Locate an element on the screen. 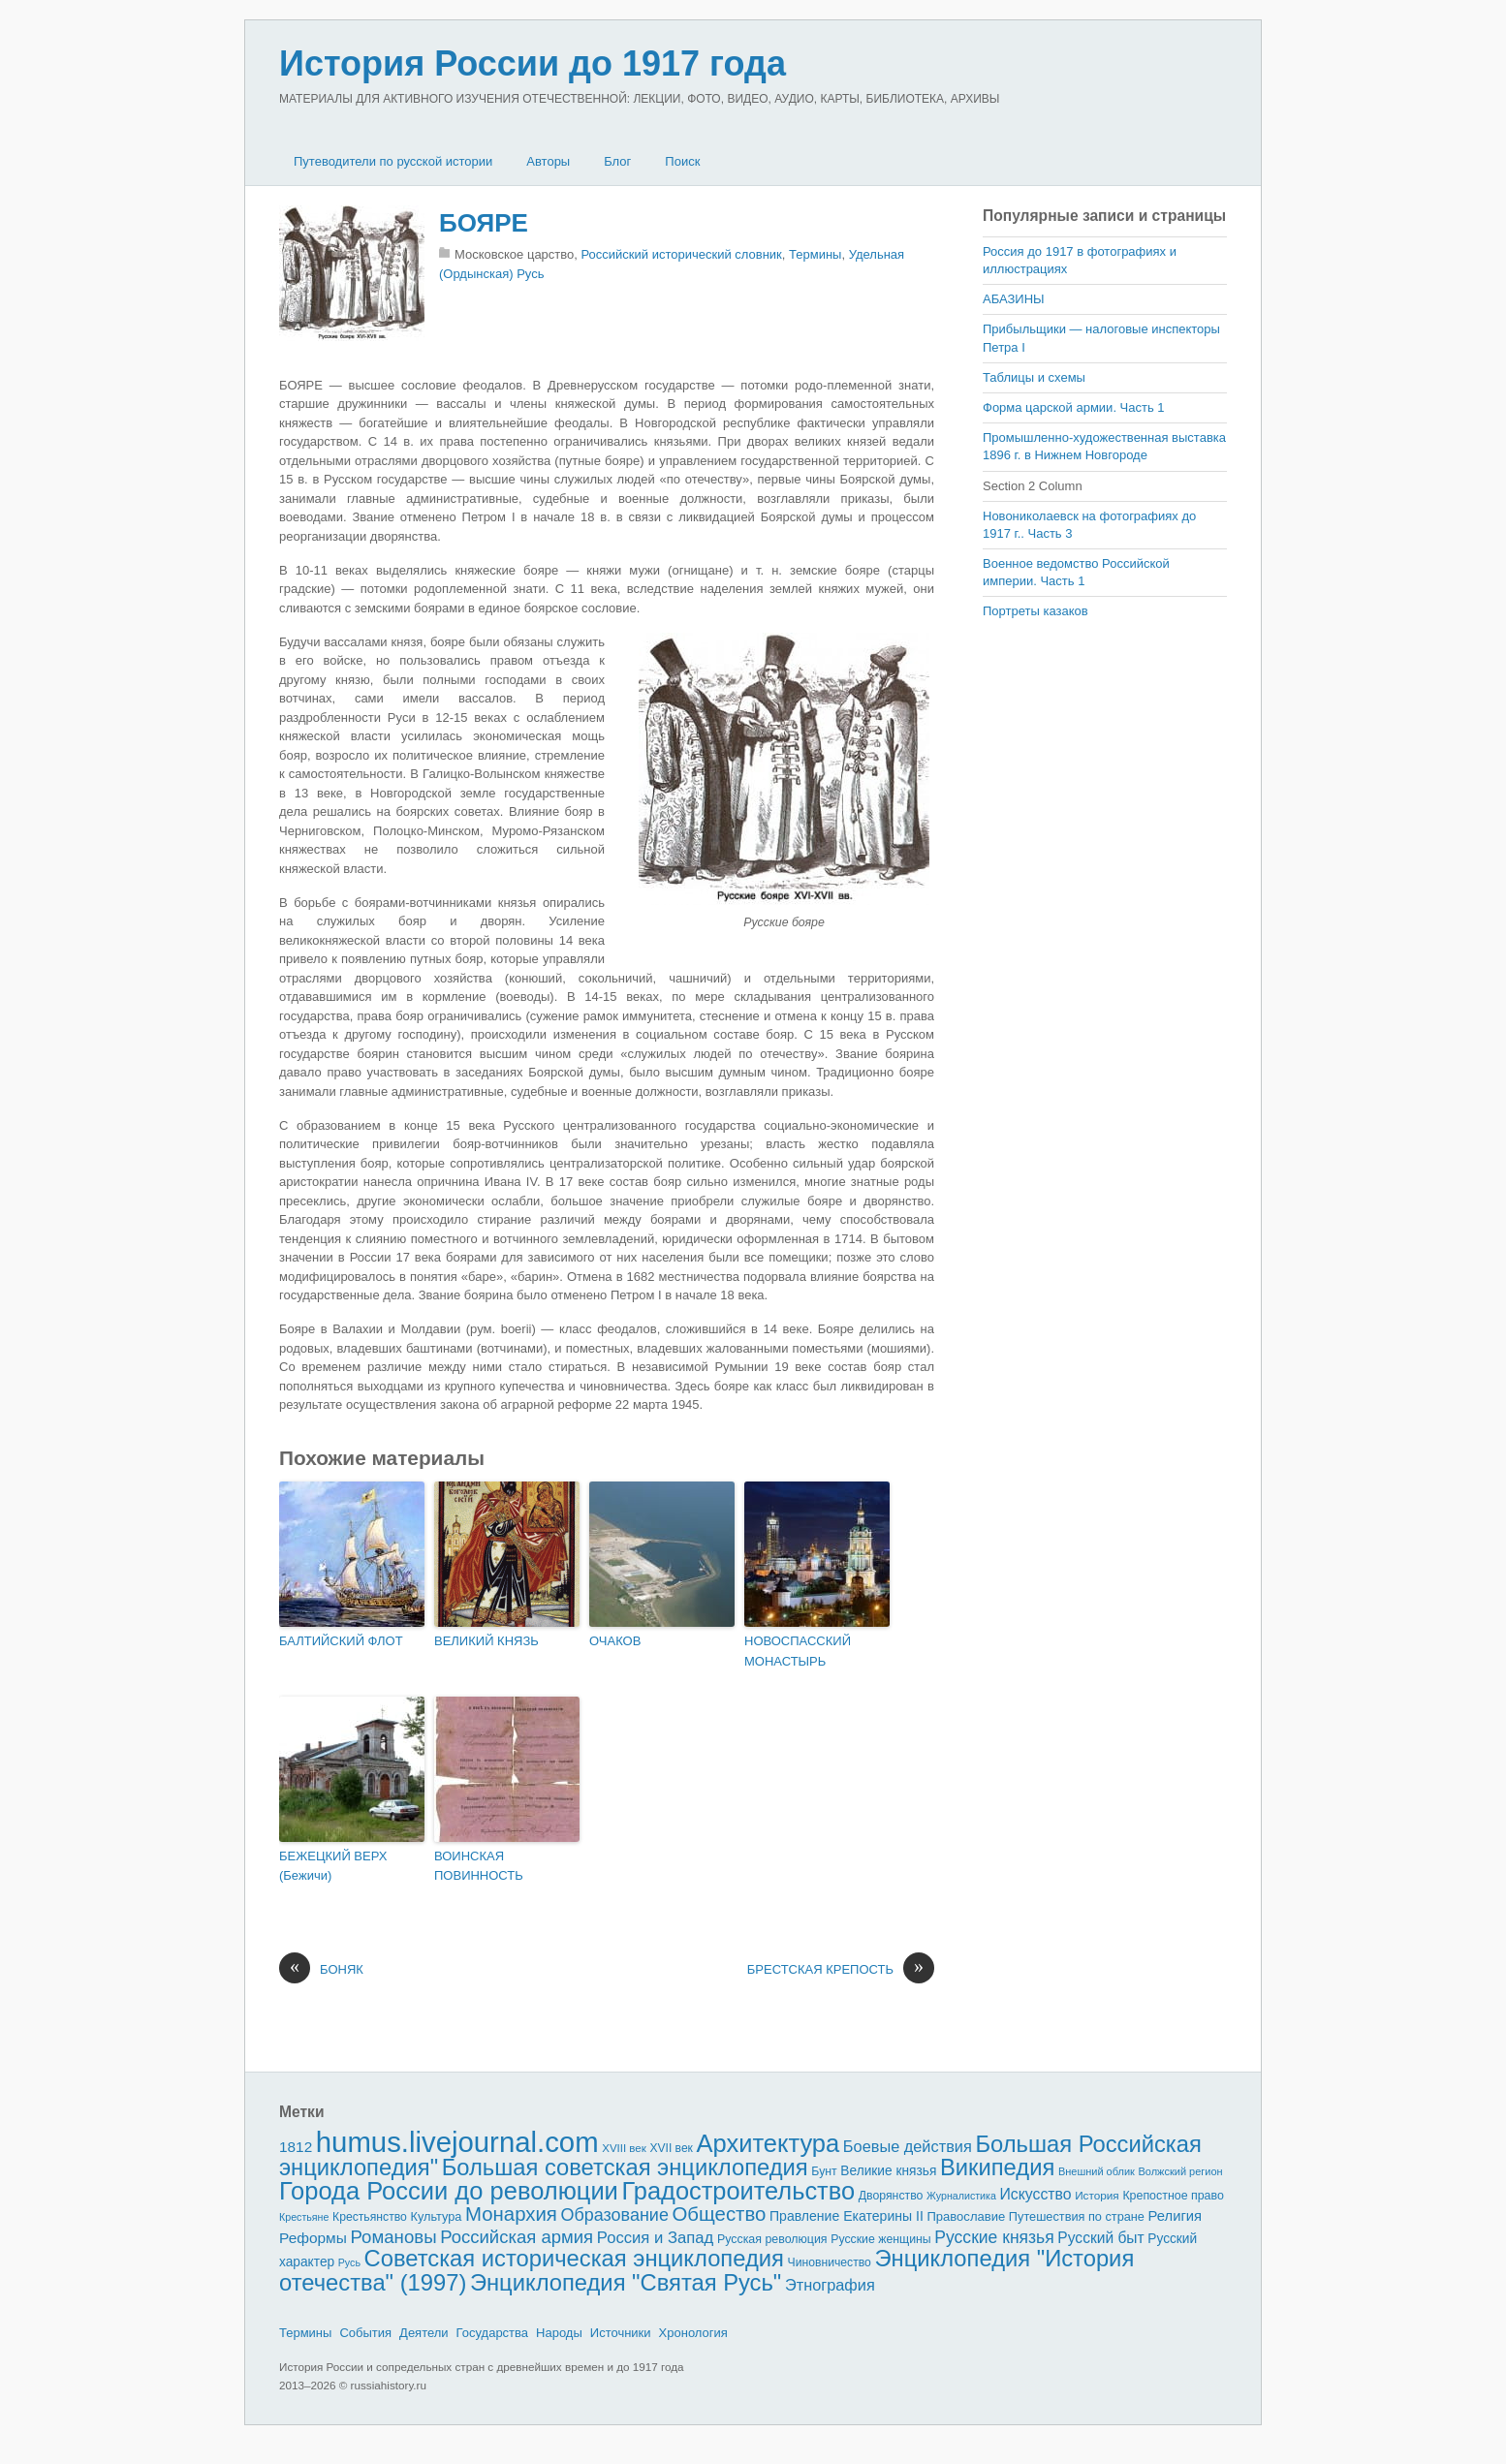  Боевые действия is located at coordinates (907, 2146).